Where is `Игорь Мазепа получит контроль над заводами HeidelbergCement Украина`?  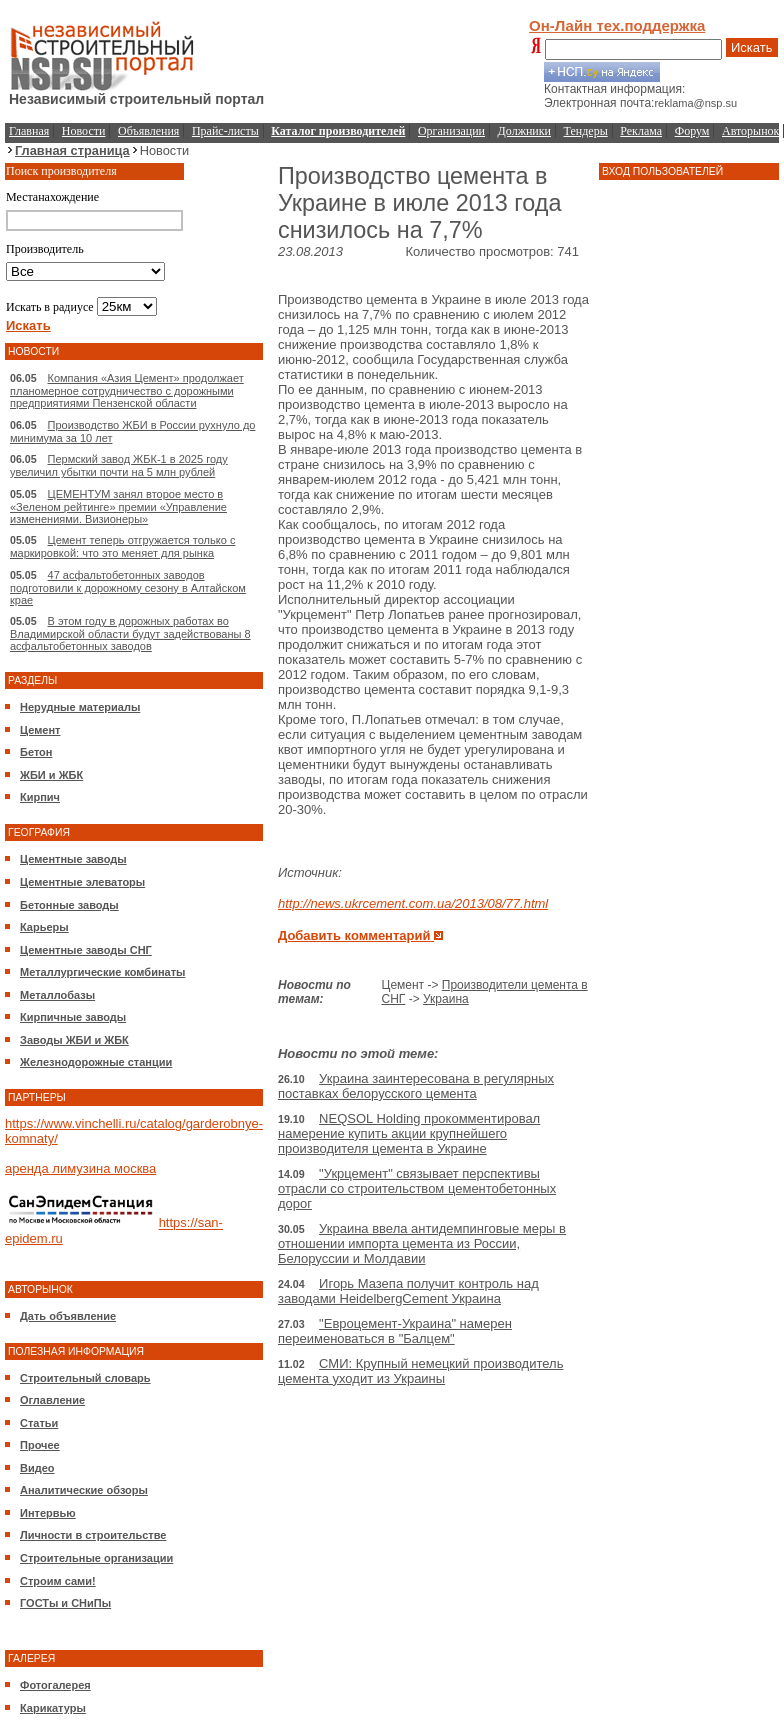 Игорь Мазепа получит контроль над заводами HeidelbergCement Украина is located at coordinates (408, 1291).